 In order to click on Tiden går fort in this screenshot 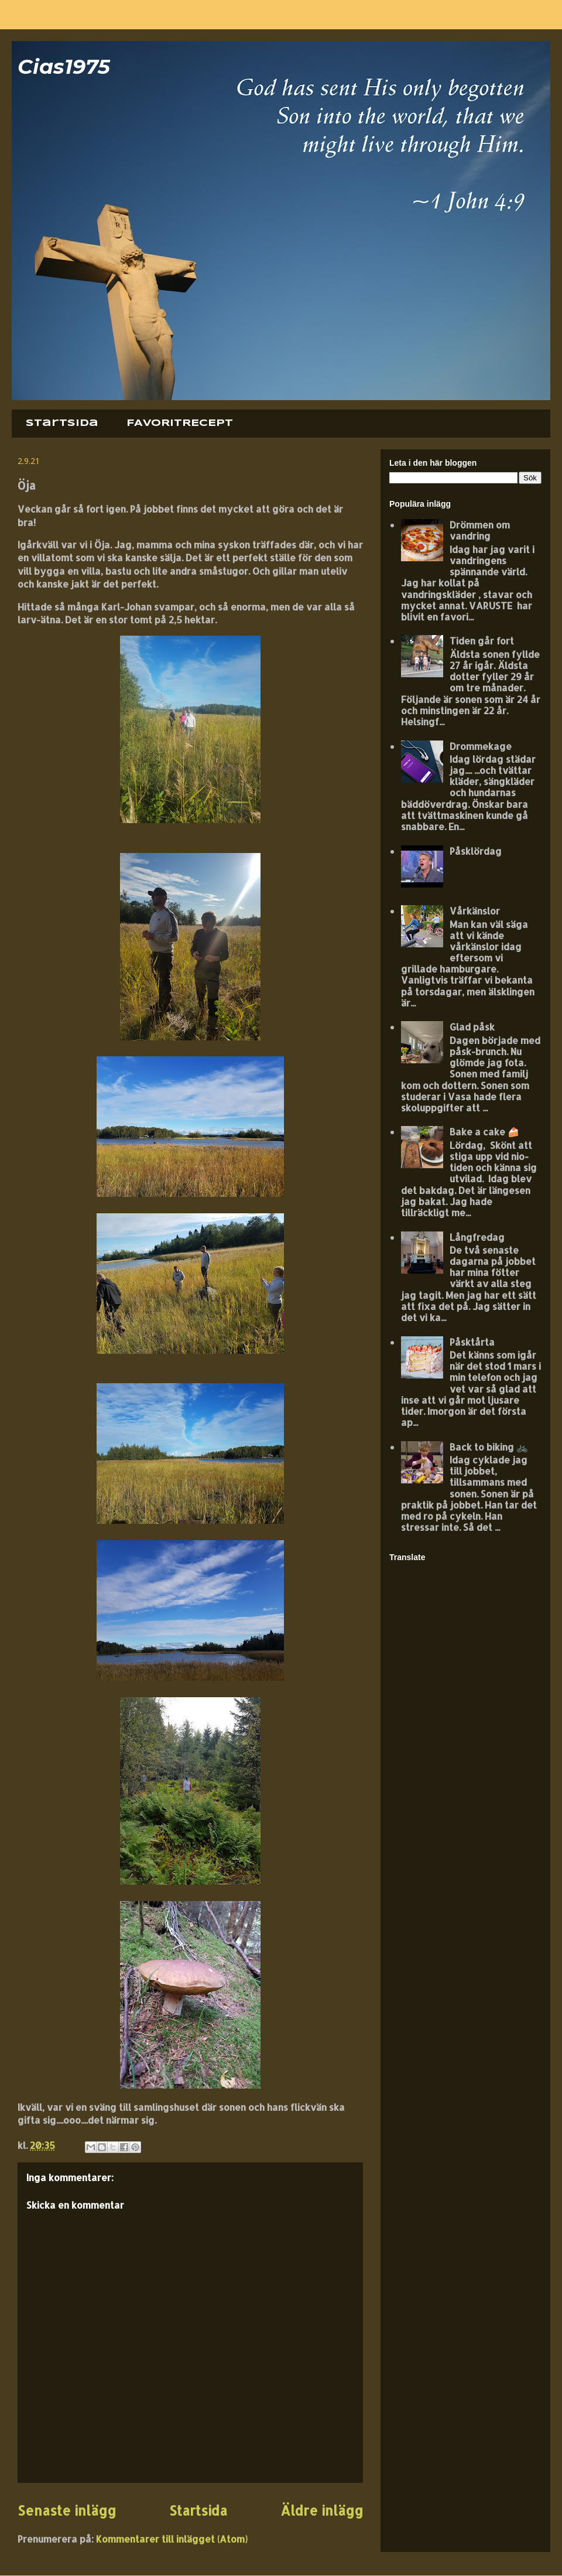, I will do `click(482, 640)`.